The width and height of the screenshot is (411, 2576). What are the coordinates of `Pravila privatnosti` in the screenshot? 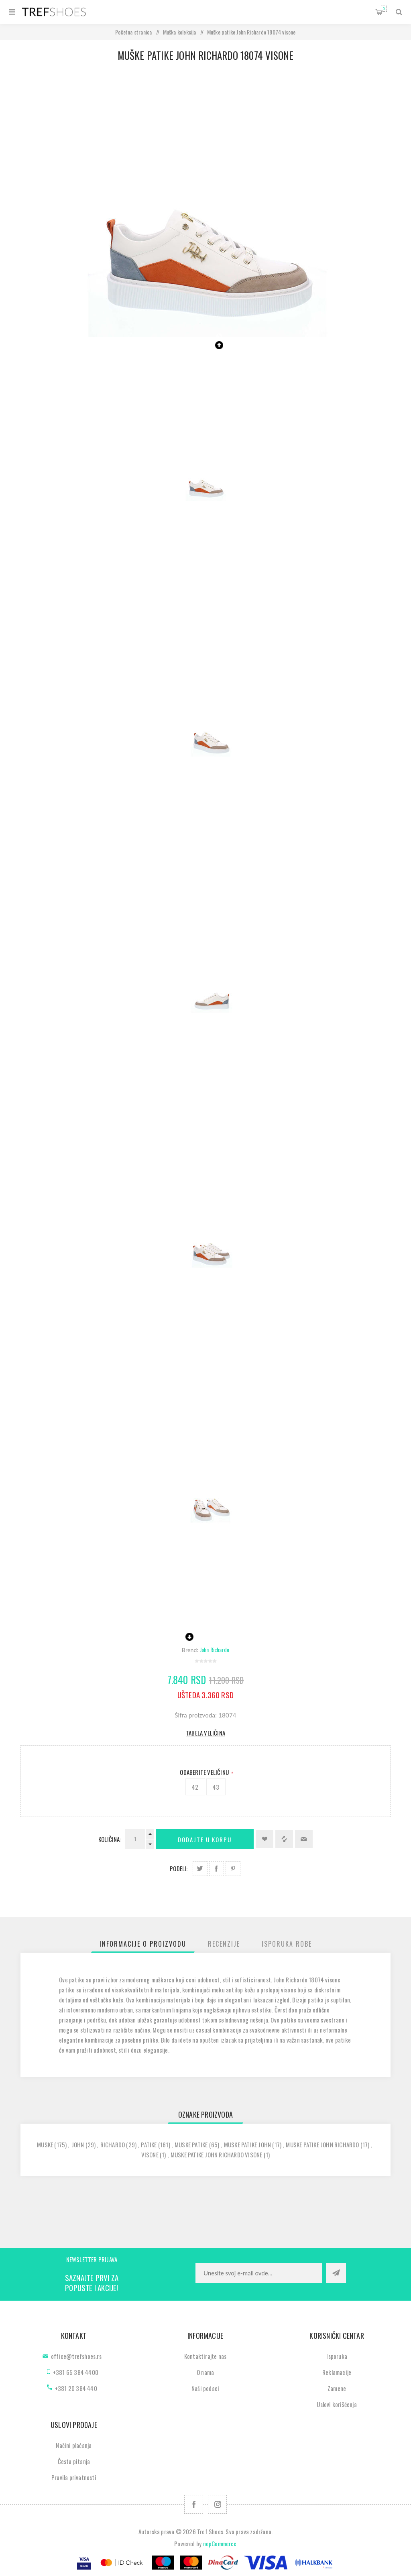 It's located at (73, 2477).